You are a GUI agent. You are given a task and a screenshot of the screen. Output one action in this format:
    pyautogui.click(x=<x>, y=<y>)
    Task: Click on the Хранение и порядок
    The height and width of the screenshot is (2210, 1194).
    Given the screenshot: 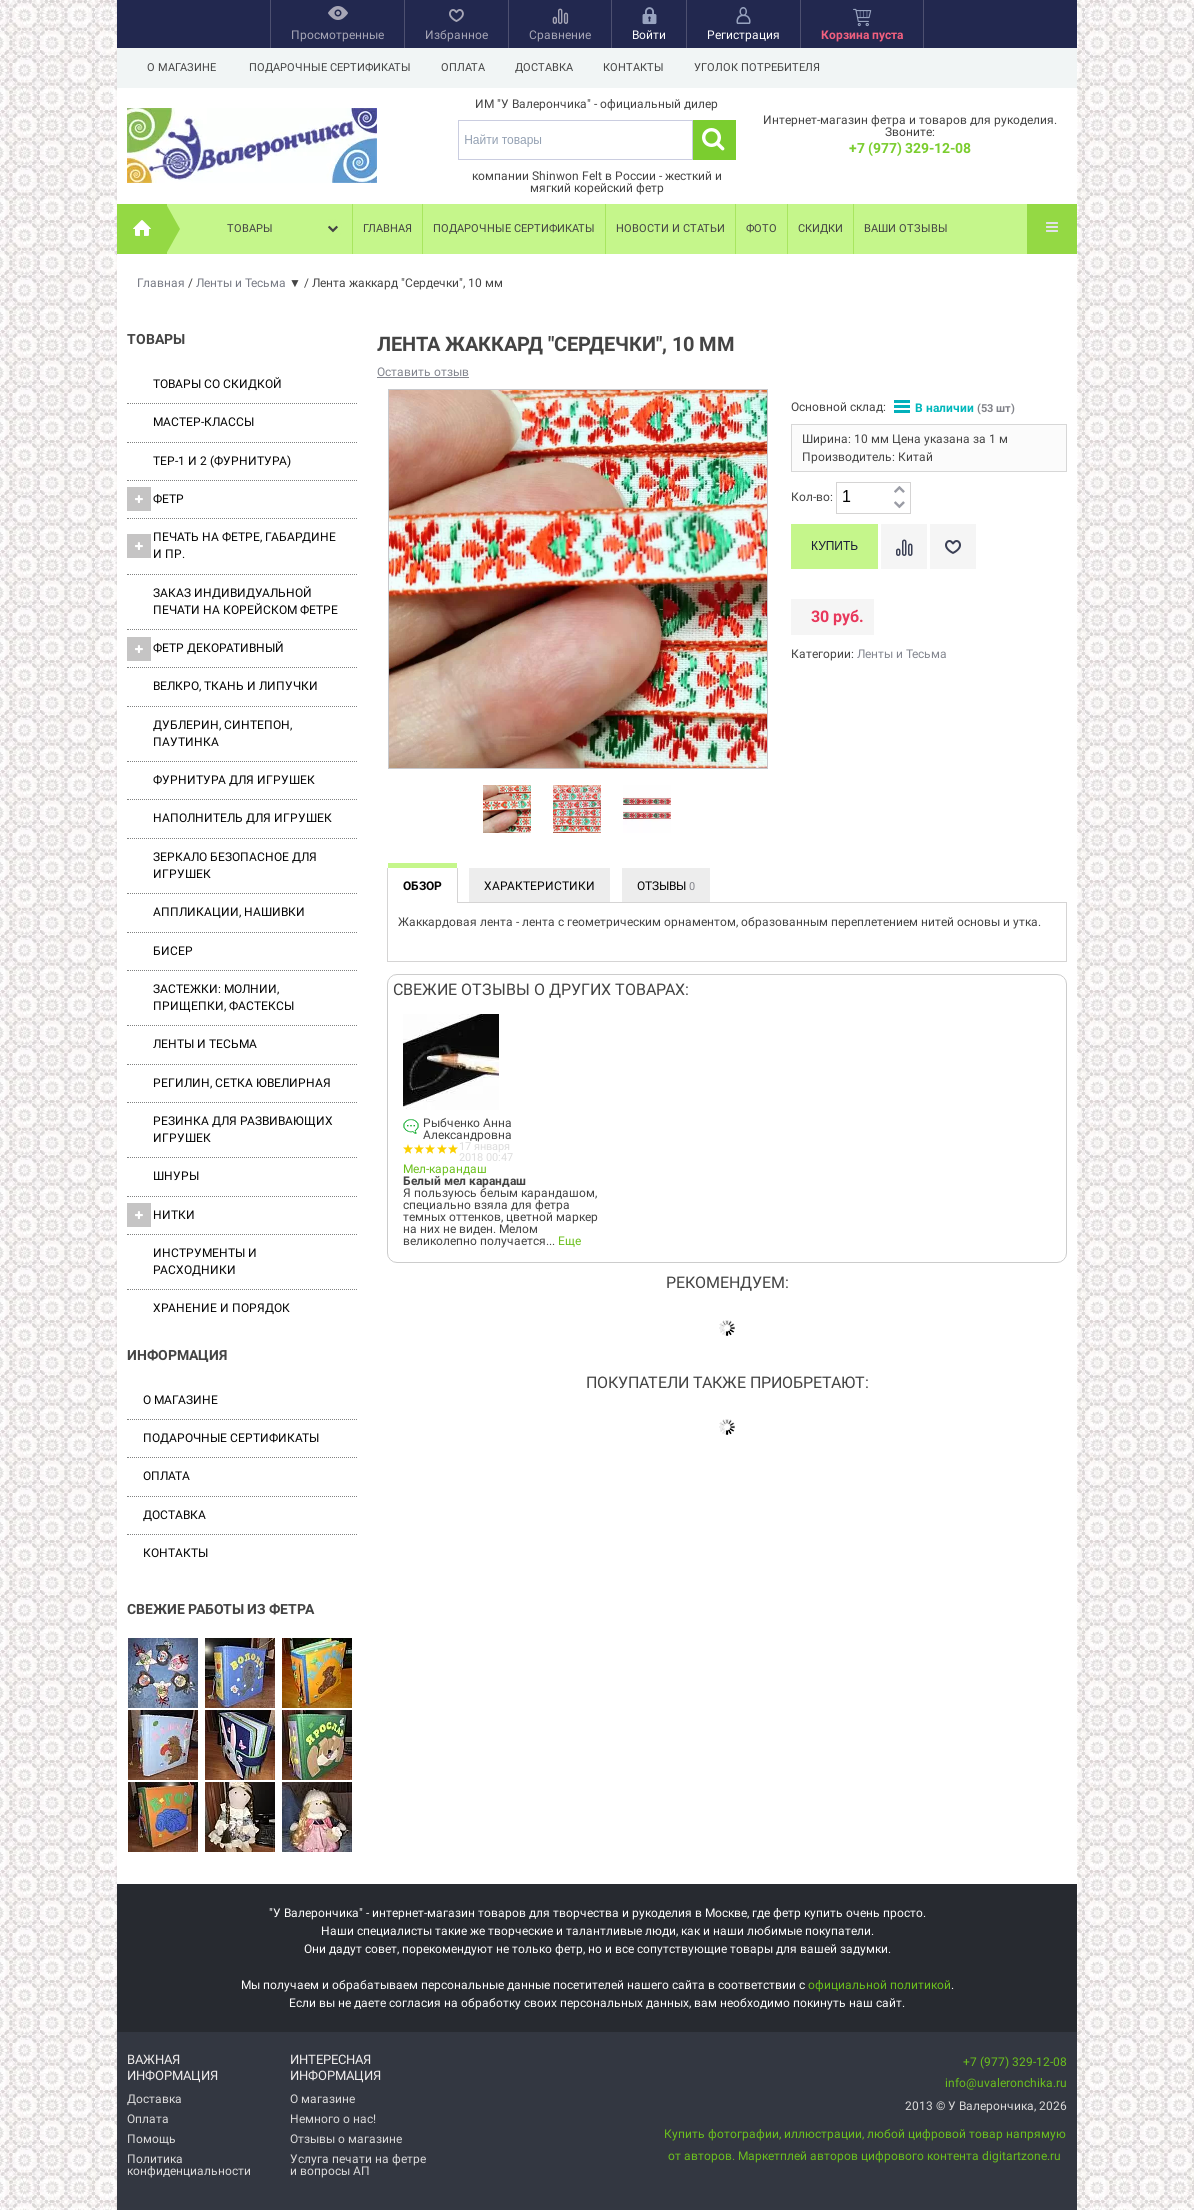 What is the action you would take?
    pyautogui.click(x=221, y=1308)
    